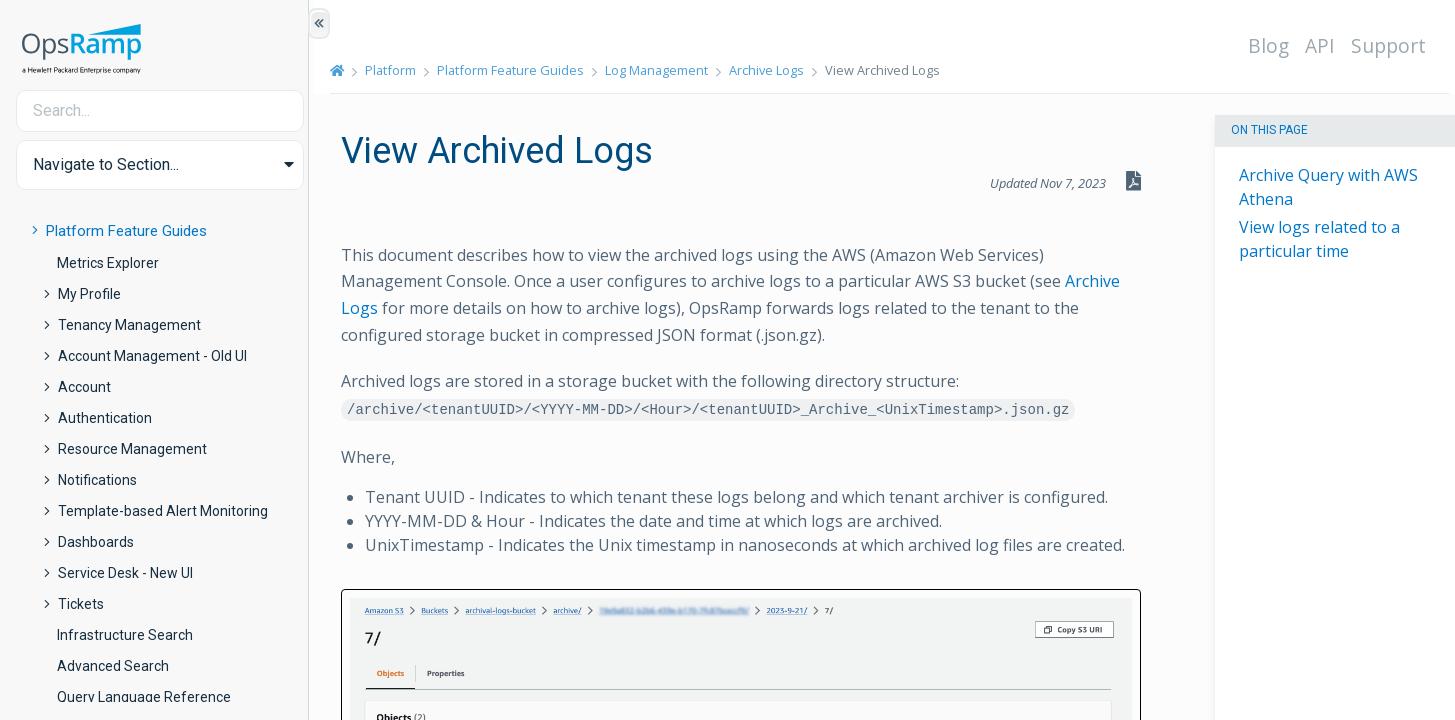 The height and width of the screenshot is (720, 1455). I want to click on Archive Query with AWS Athena, so click(1328, 187).